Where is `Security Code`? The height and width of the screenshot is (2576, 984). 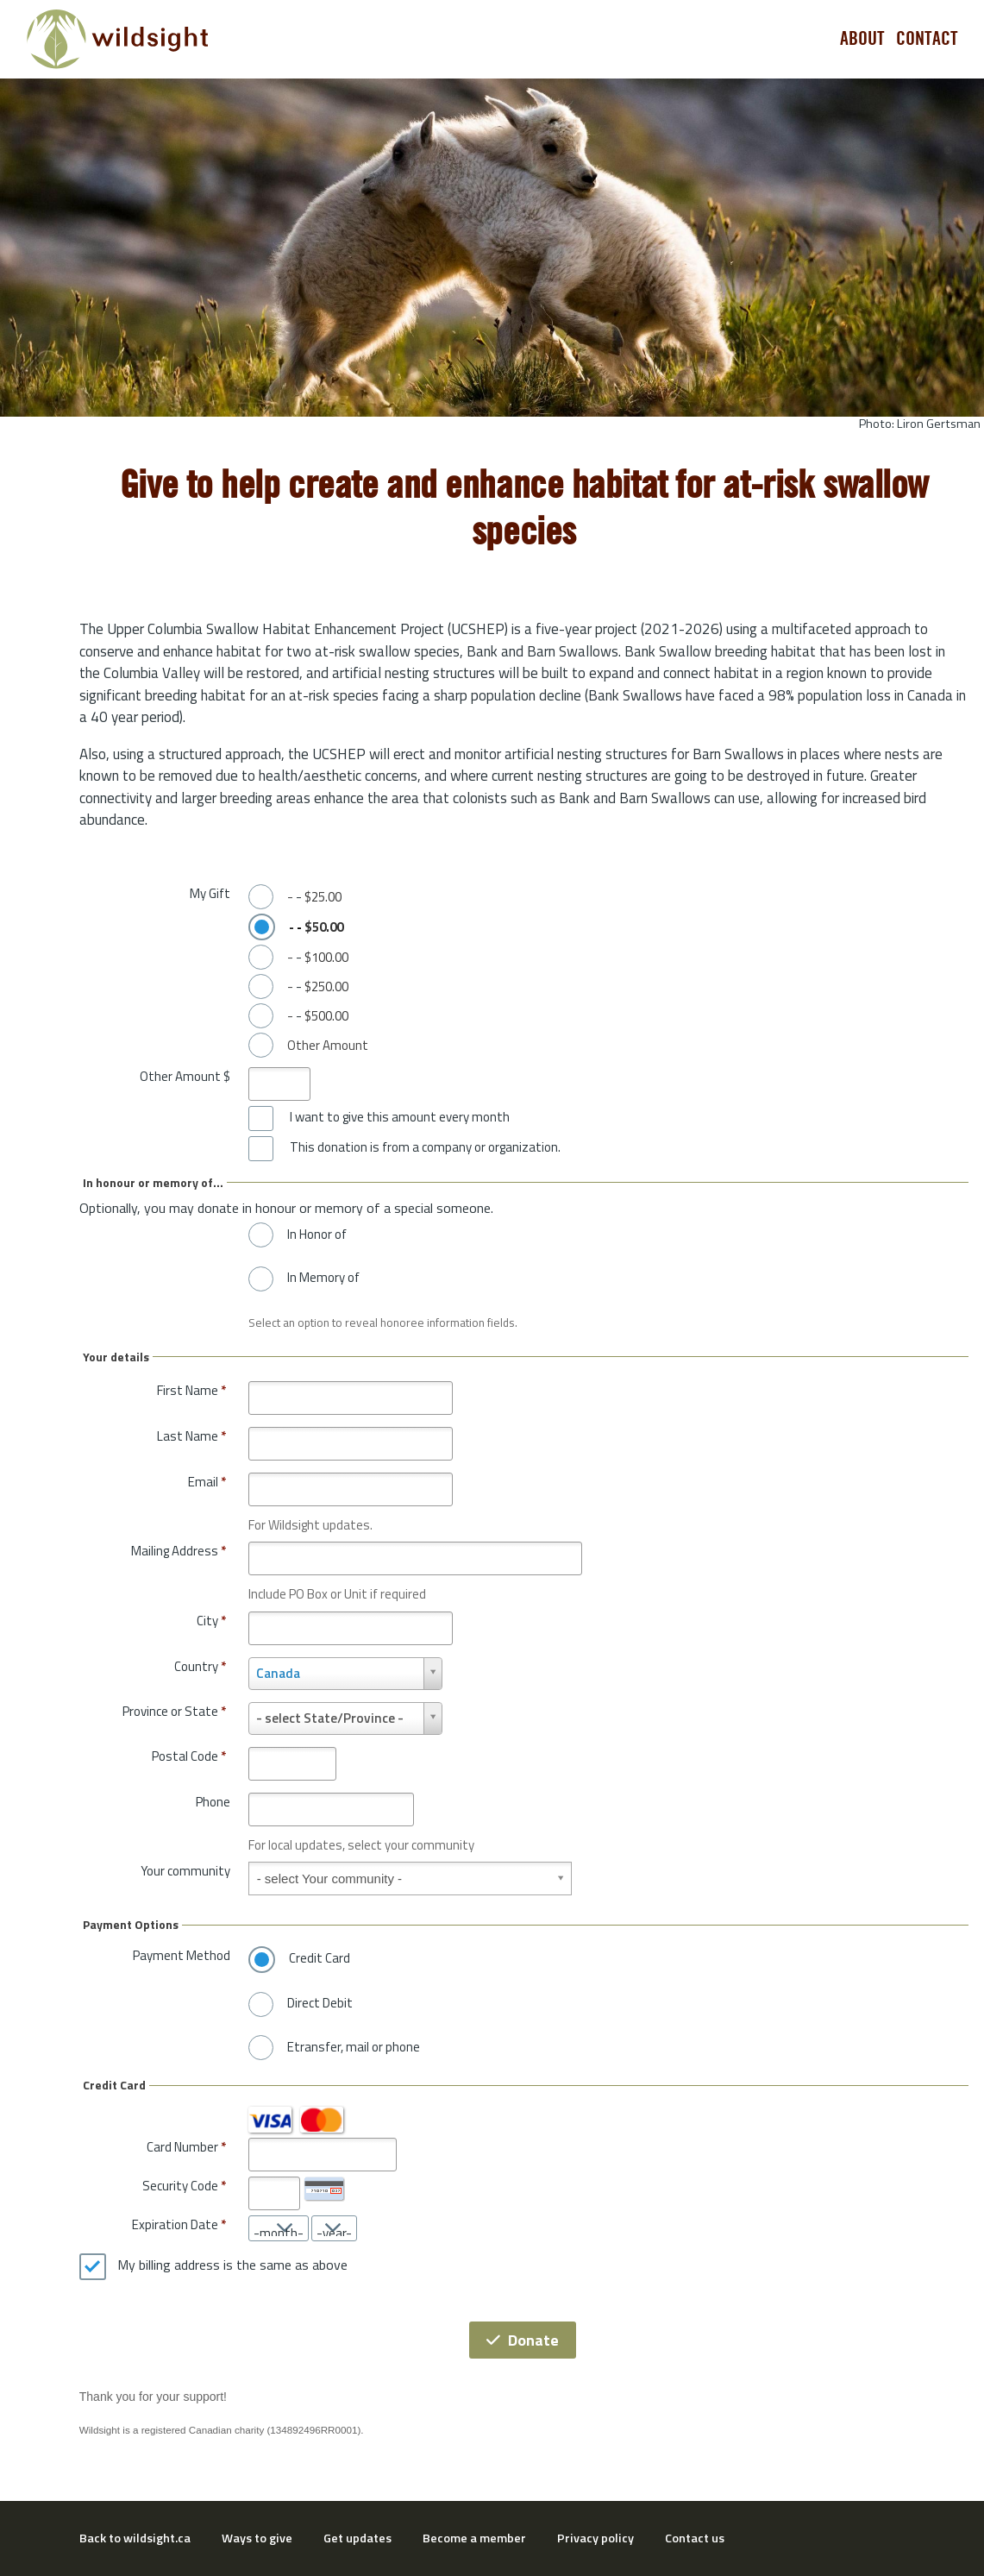
Security Code is located at coordinates (180, 2186).